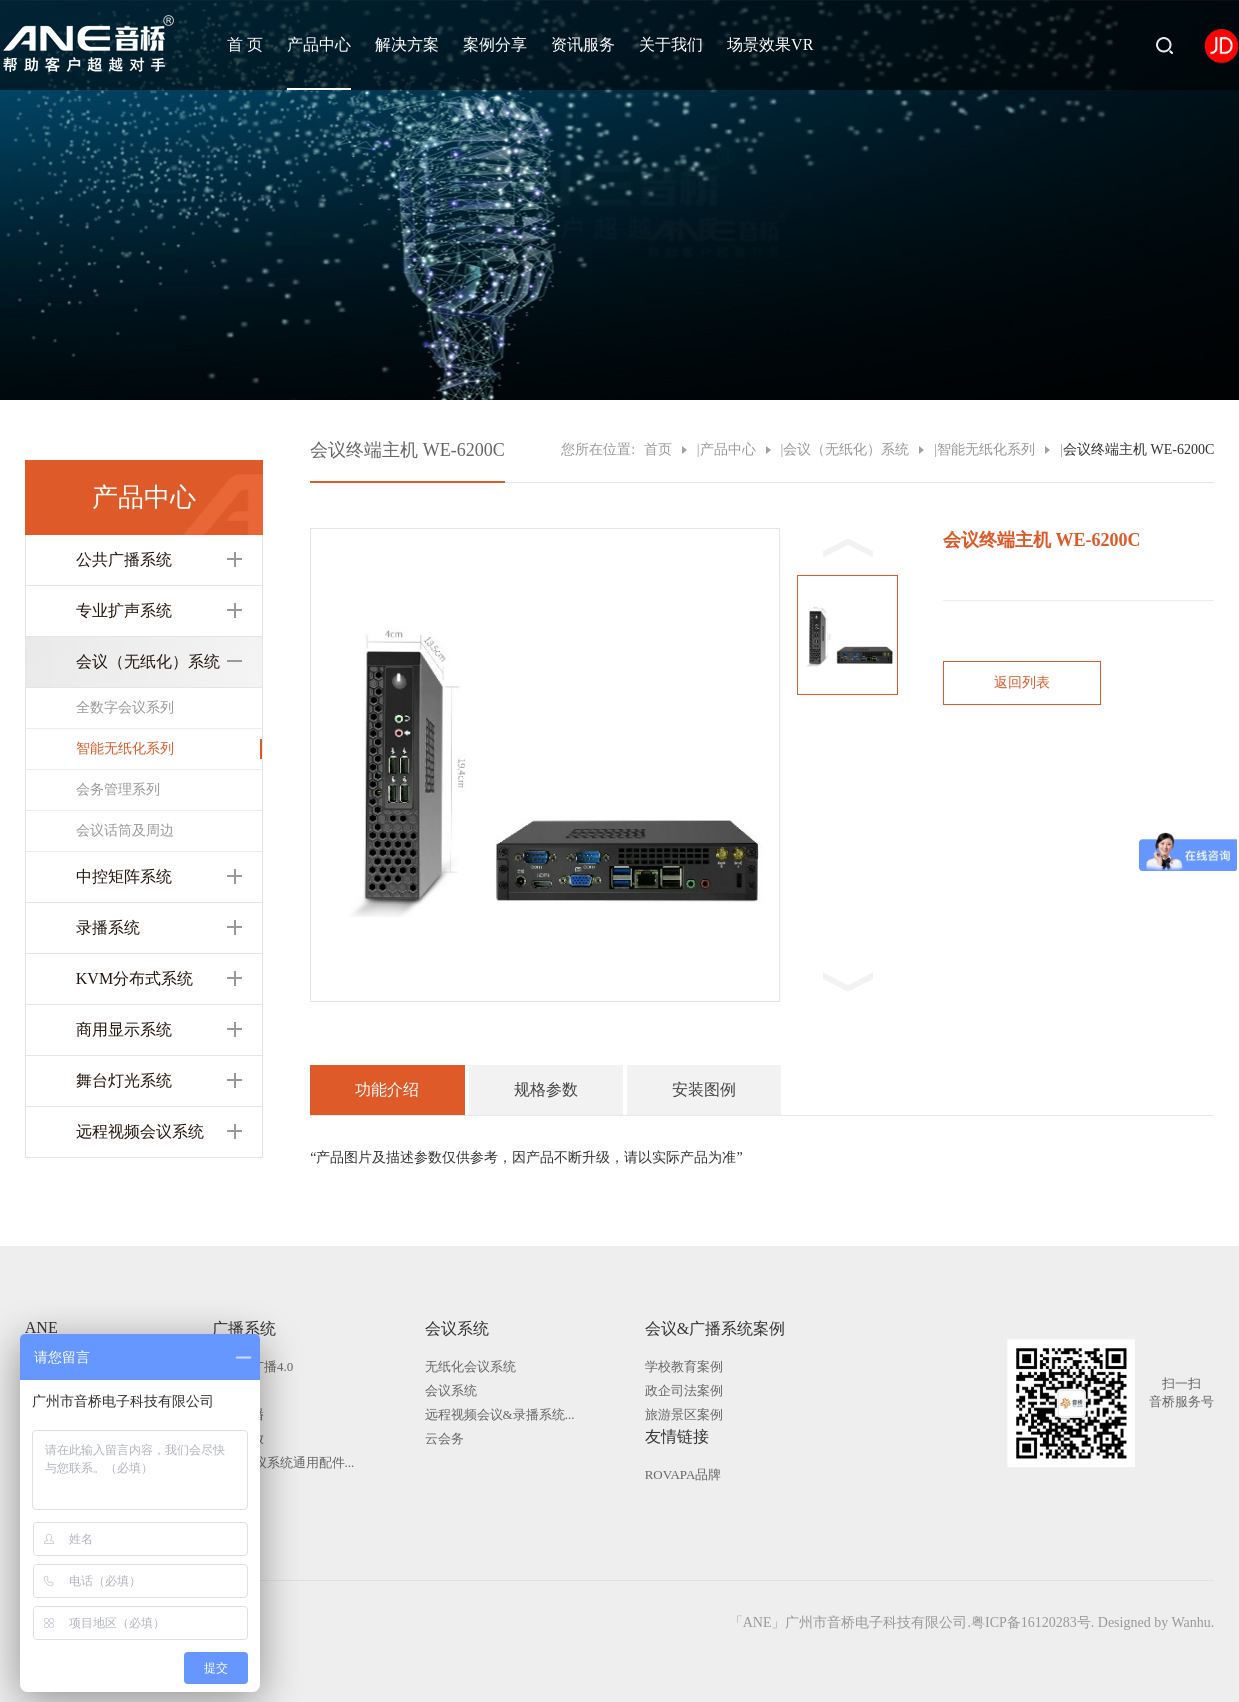  Describe the element at coordinates (245, 44) in the screenshot. I see `首 页` at that location.